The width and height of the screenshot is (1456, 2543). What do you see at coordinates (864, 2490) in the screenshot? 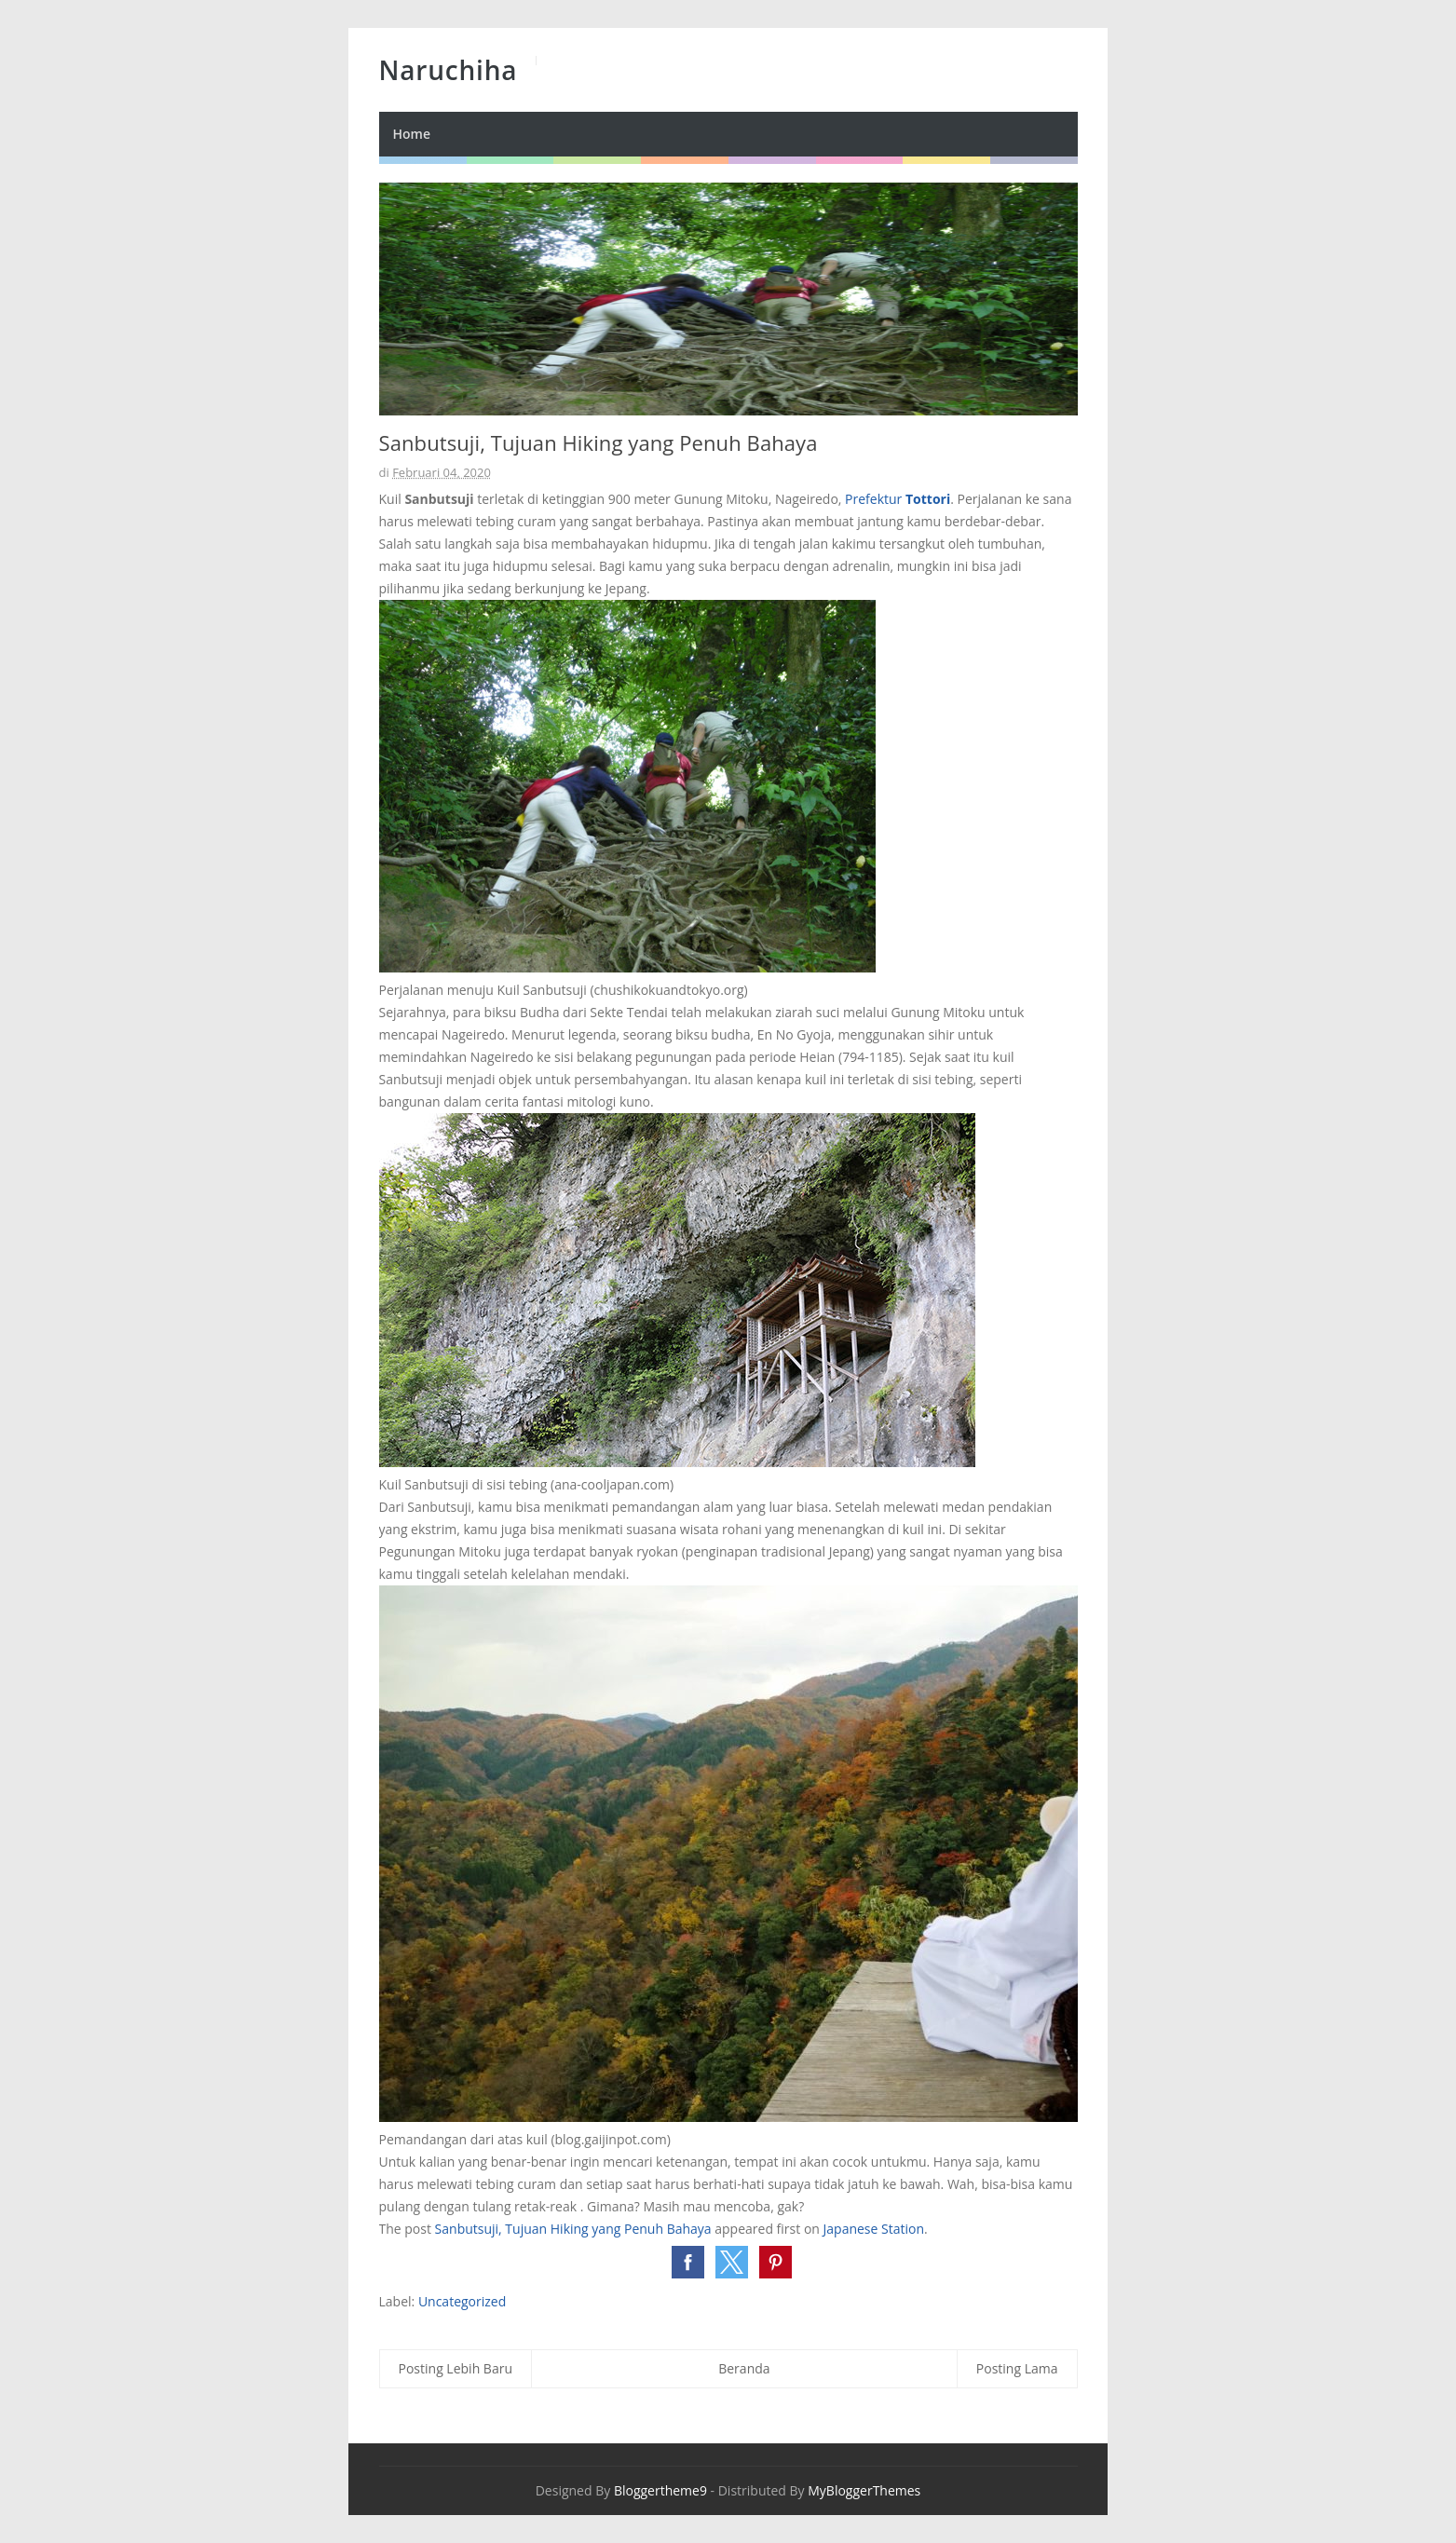
I see `MyBloggerThemes` at bounding box center [864, 2490].